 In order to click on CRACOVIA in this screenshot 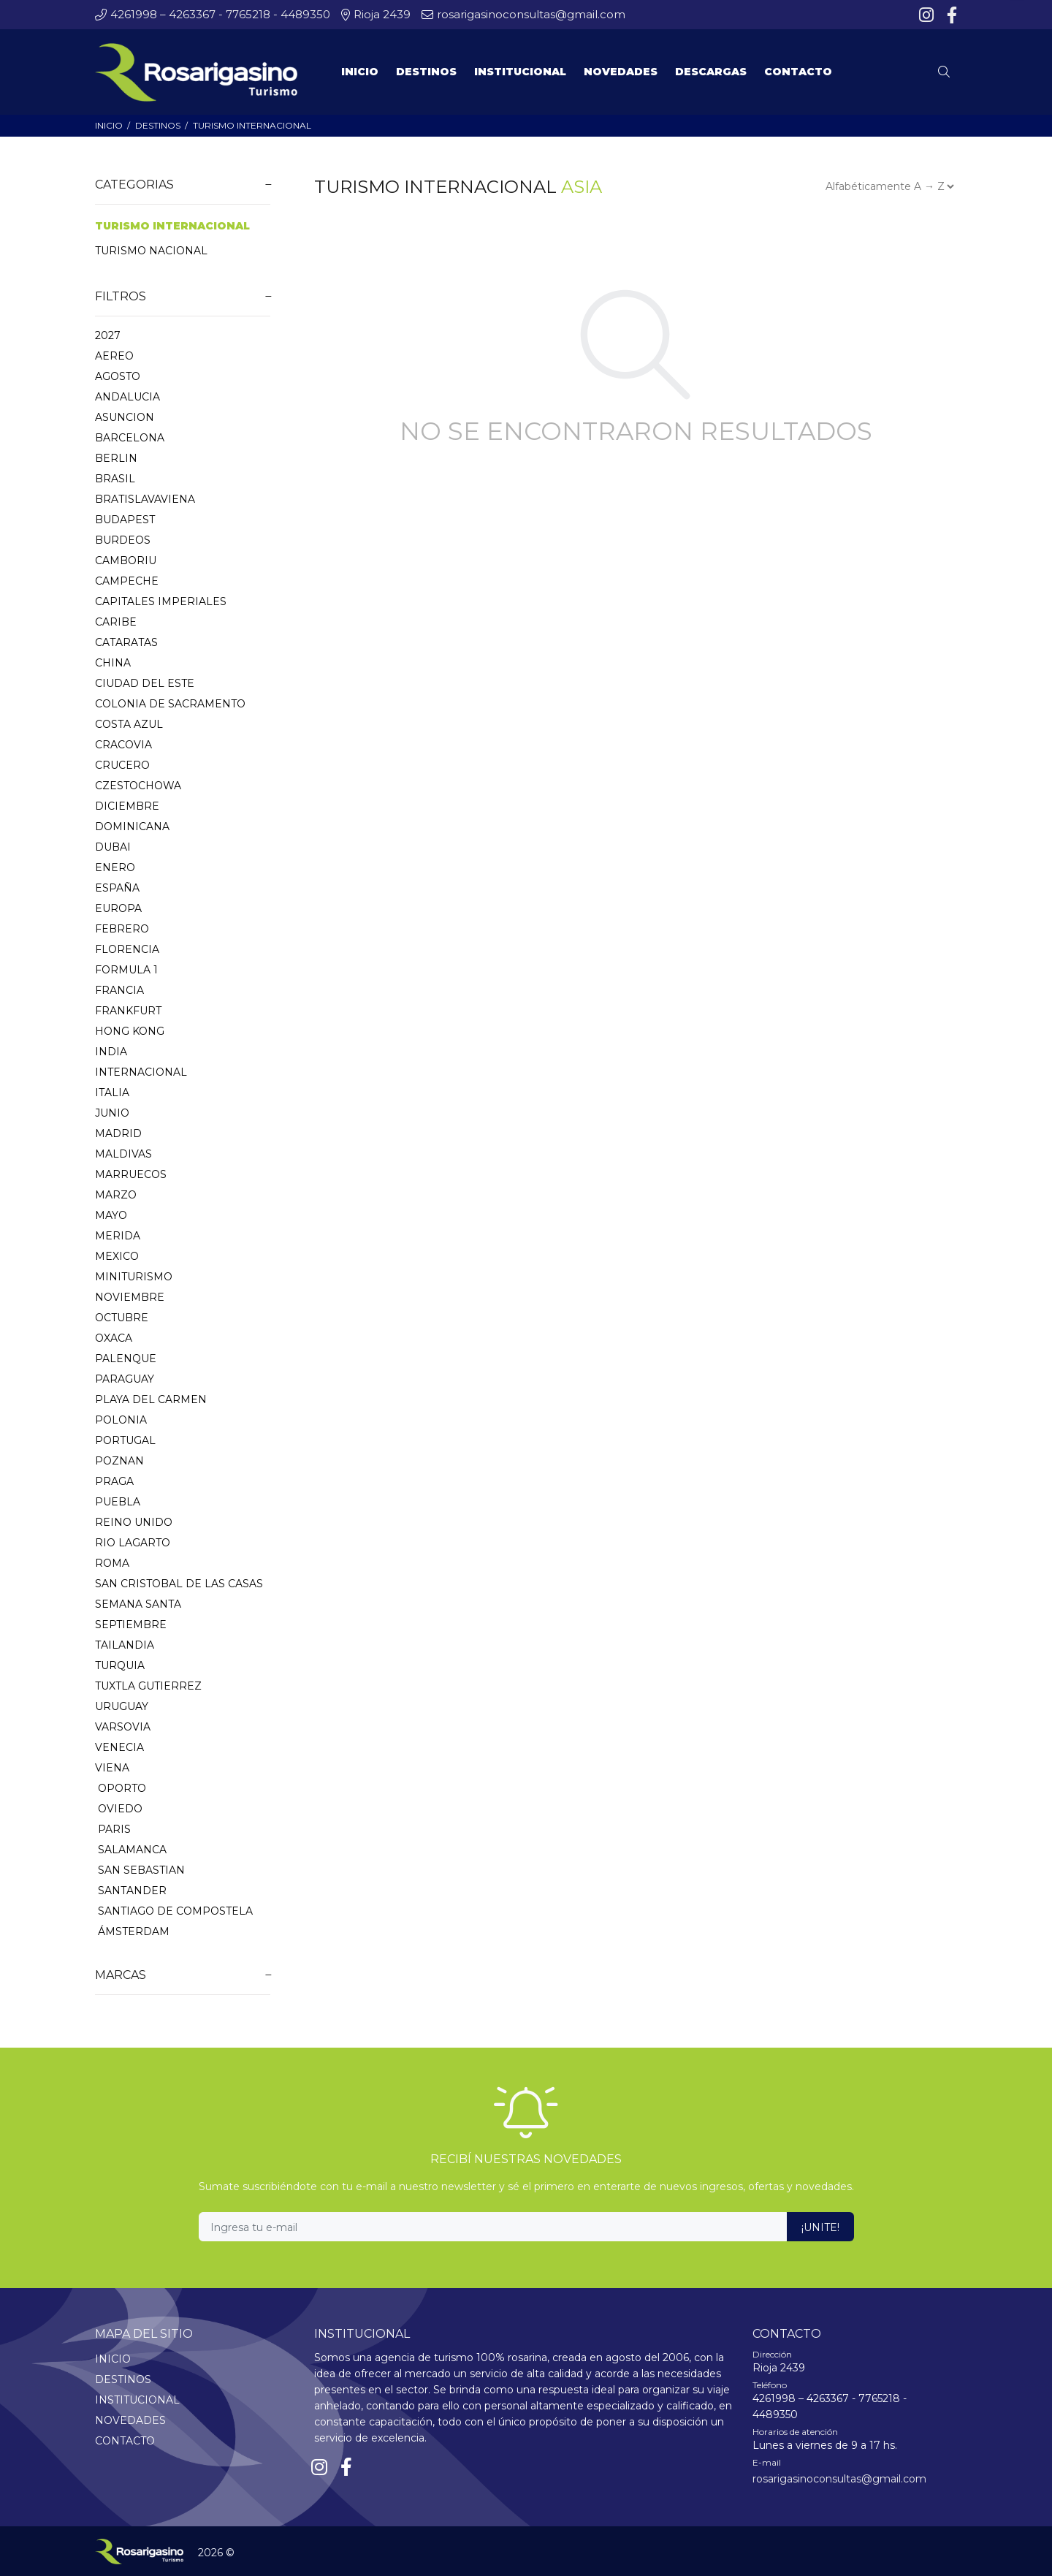, I will do `click(123, 744)`.